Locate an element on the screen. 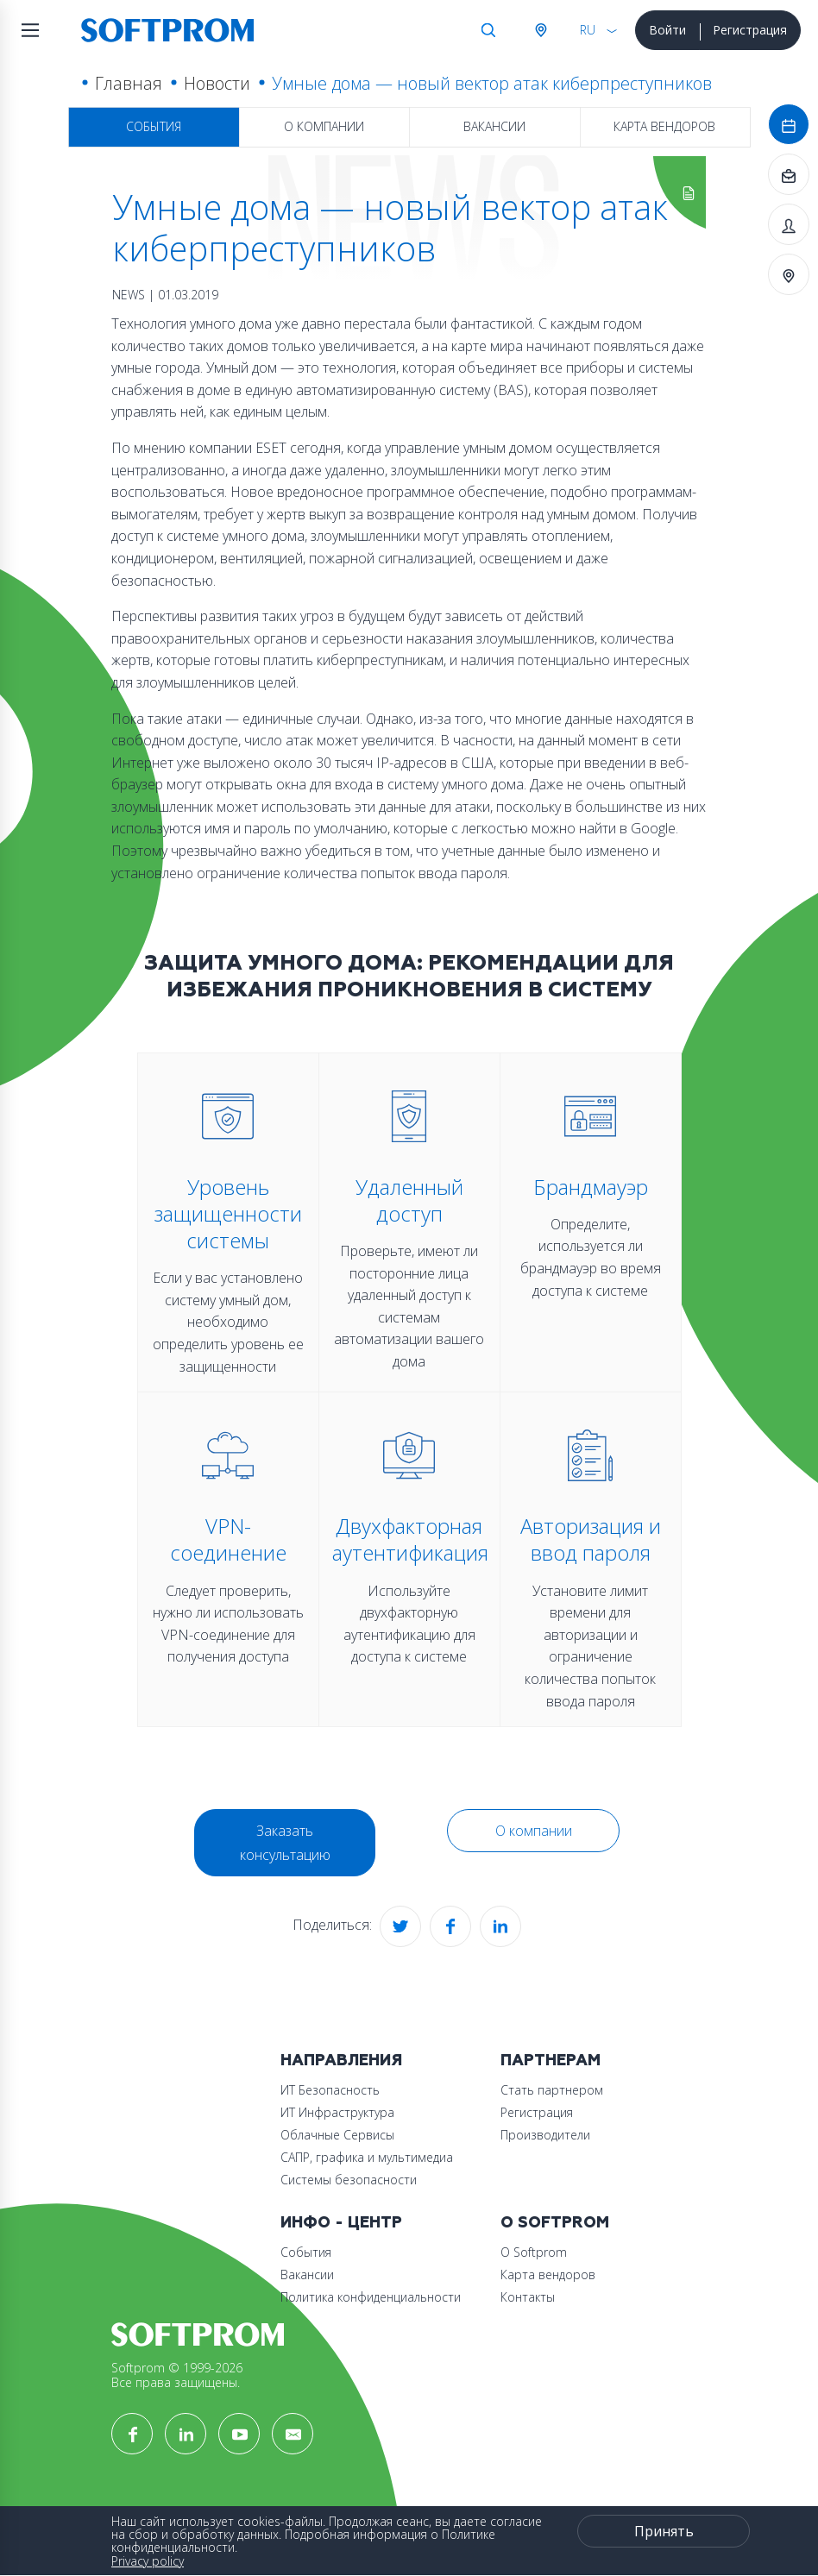 This screenshot has width=818, height=2576. Новости is located at coordinates (217, 83).